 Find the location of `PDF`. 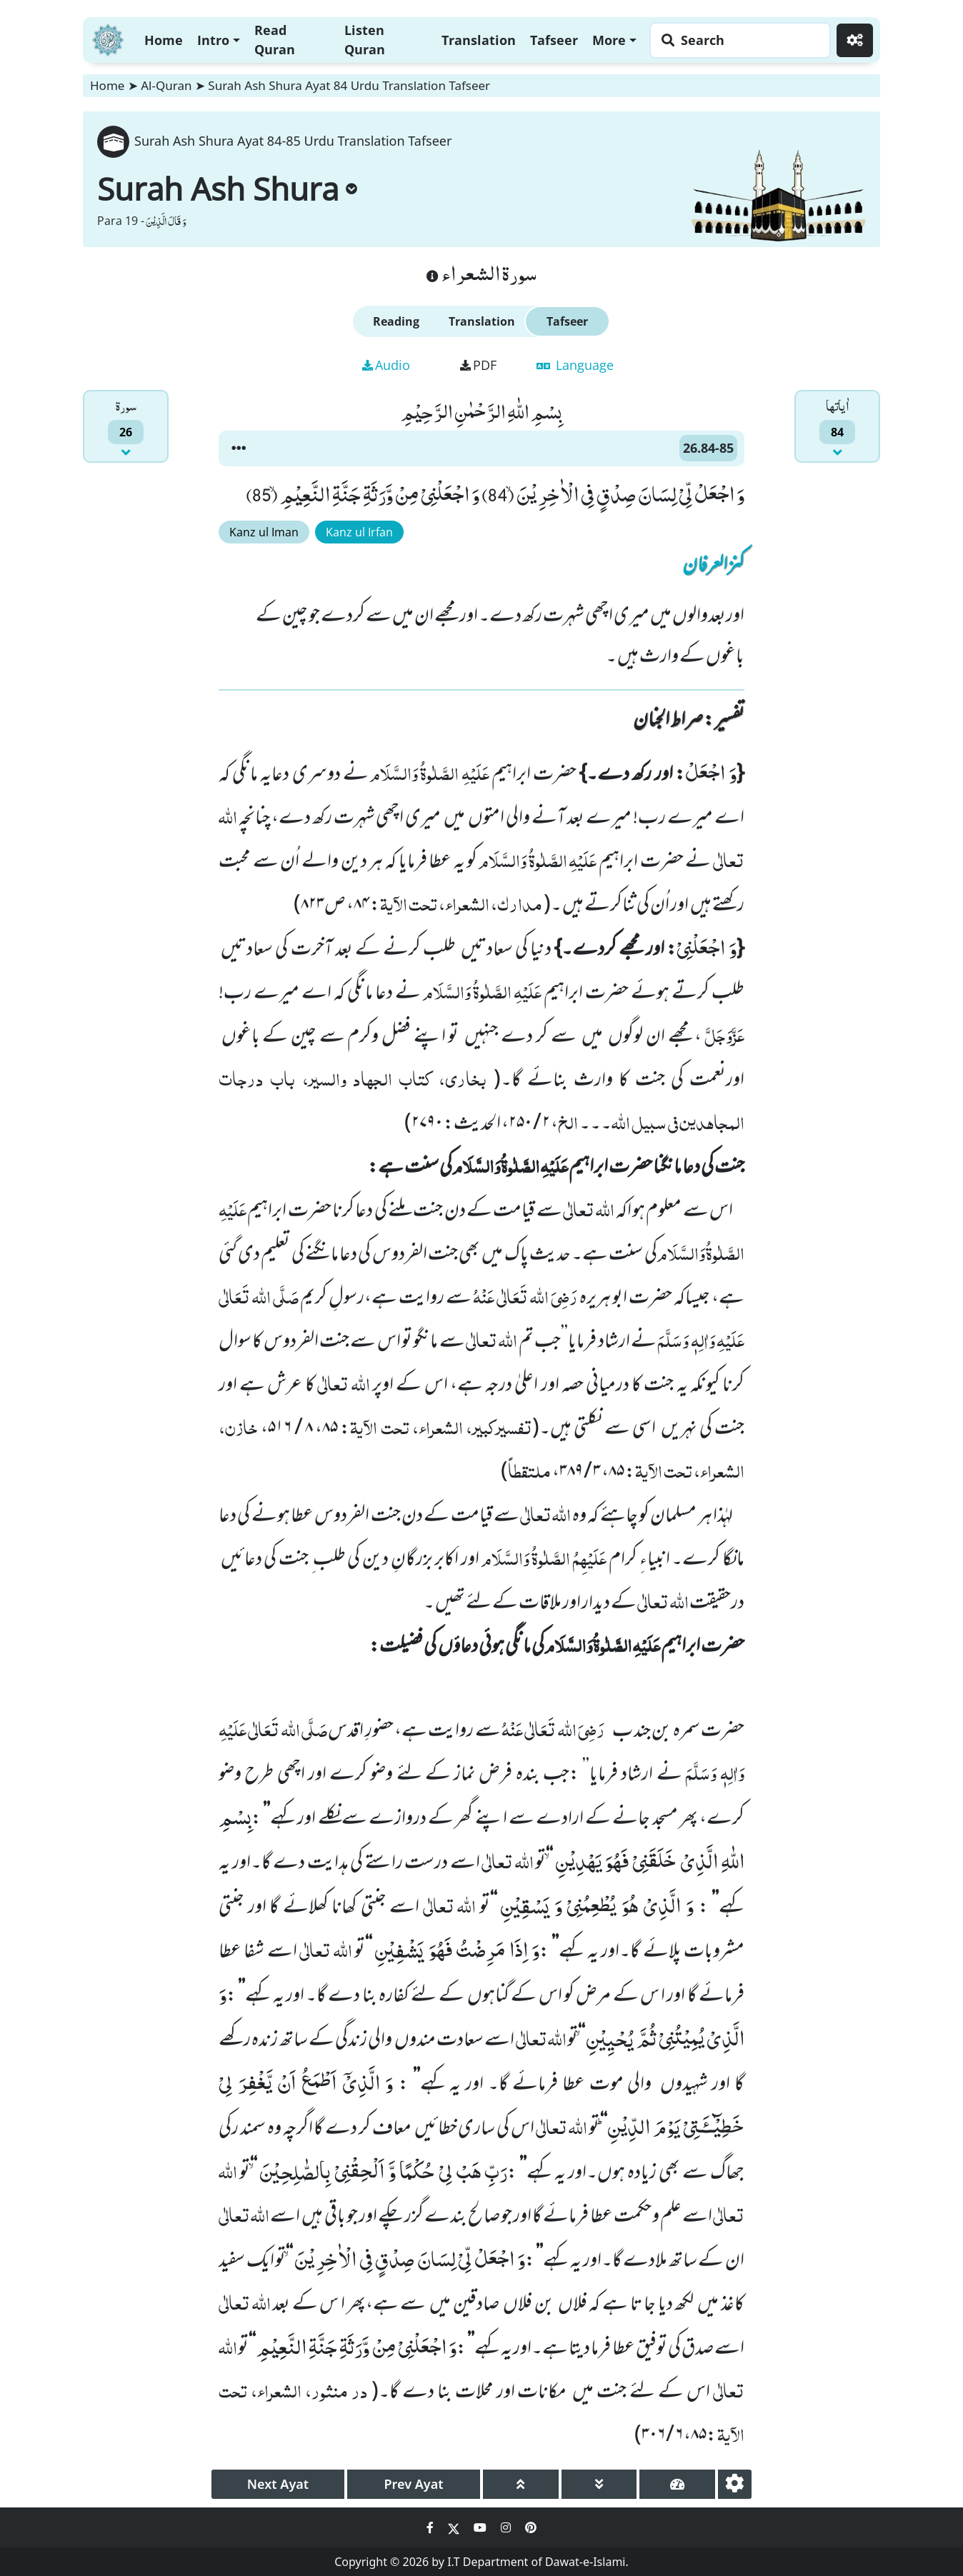

PDF is located at coordinates (478, 365).